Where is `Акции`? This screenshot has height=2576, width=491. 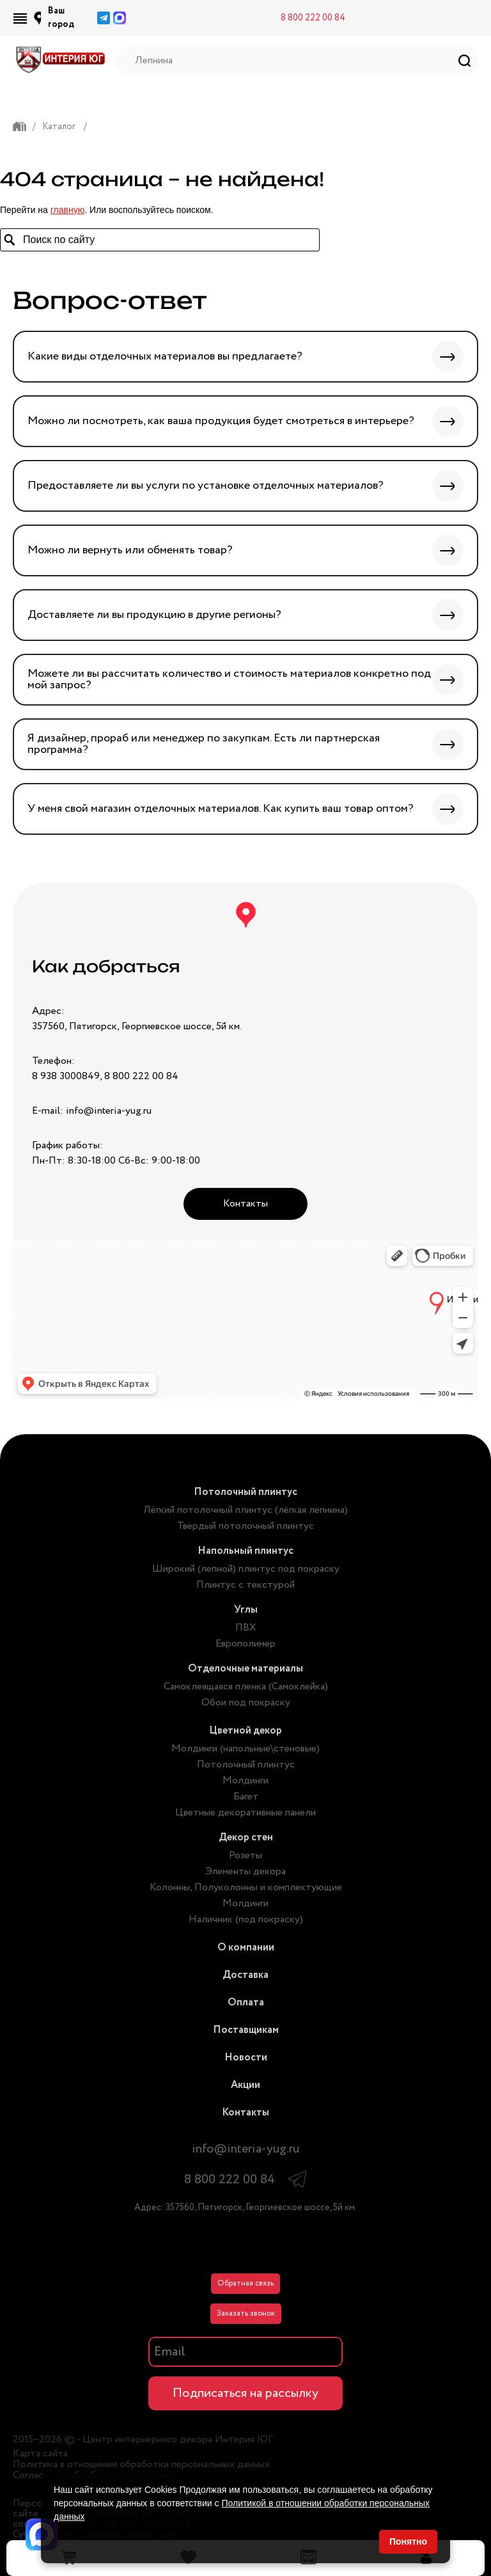
Акции is located at coordinates (245, 2085).